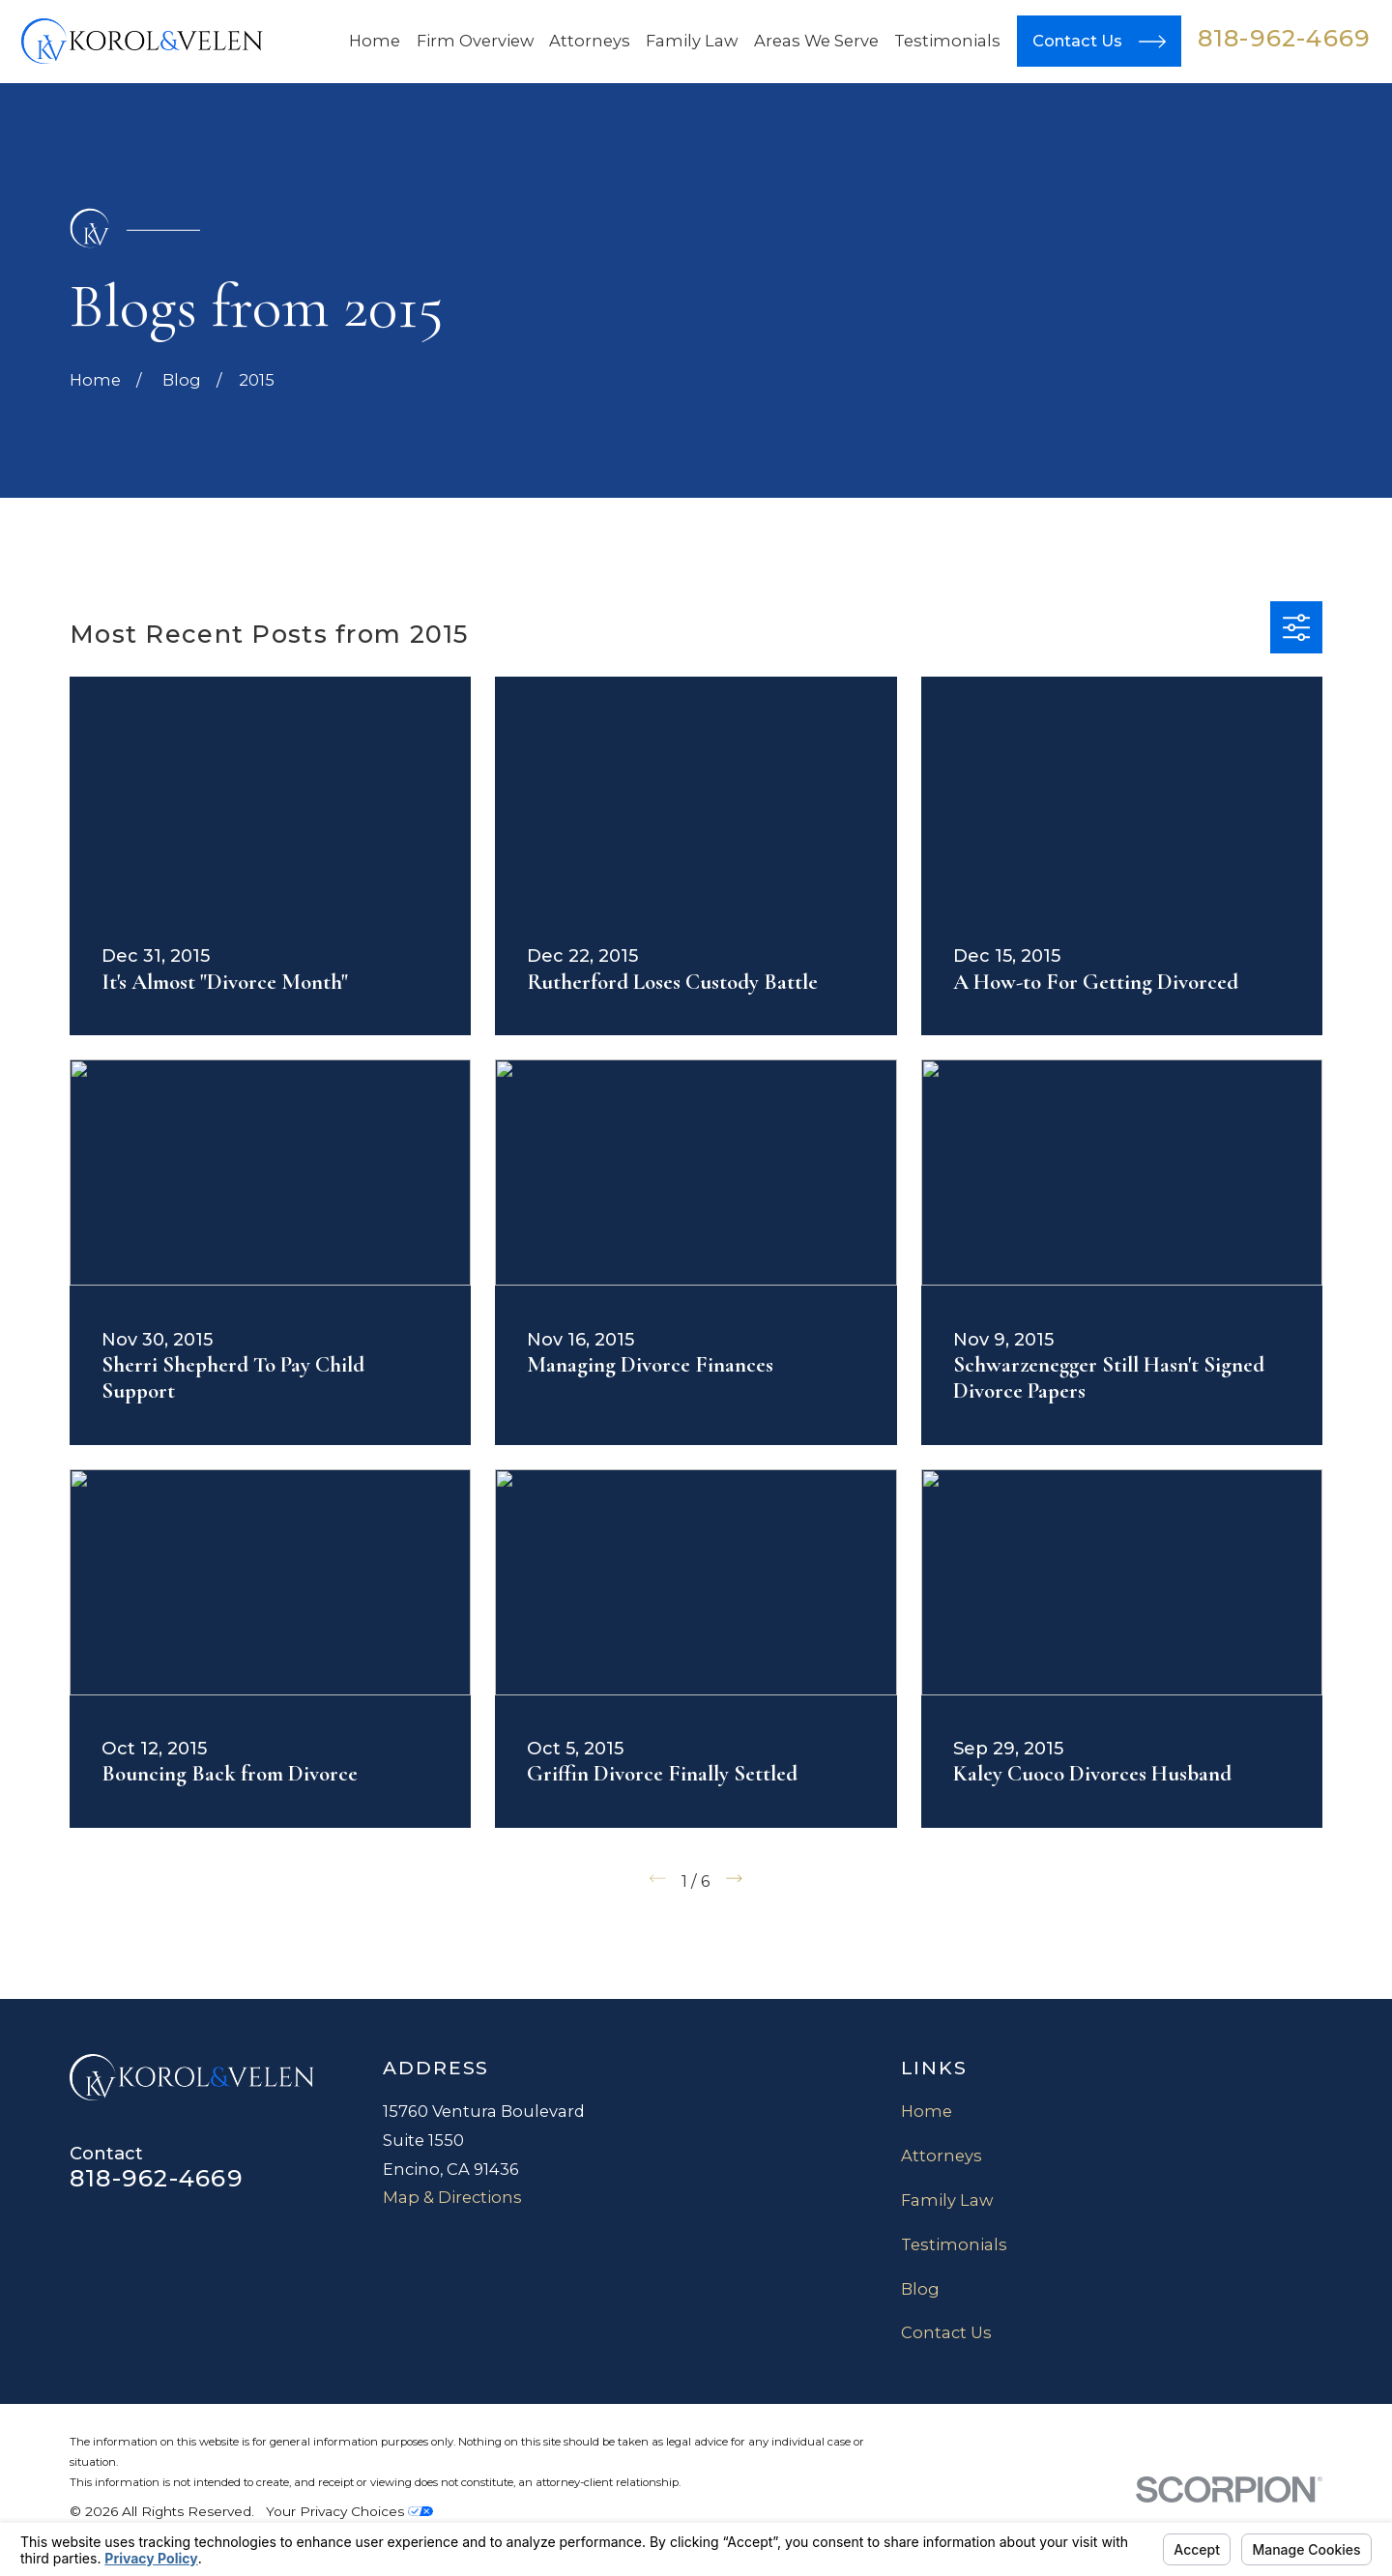 The width and height of the screenshot is (1392, 2576). Describe the element at coordinates (374, 40) in the screenshot. I see `Home [menuitem]` at that location.